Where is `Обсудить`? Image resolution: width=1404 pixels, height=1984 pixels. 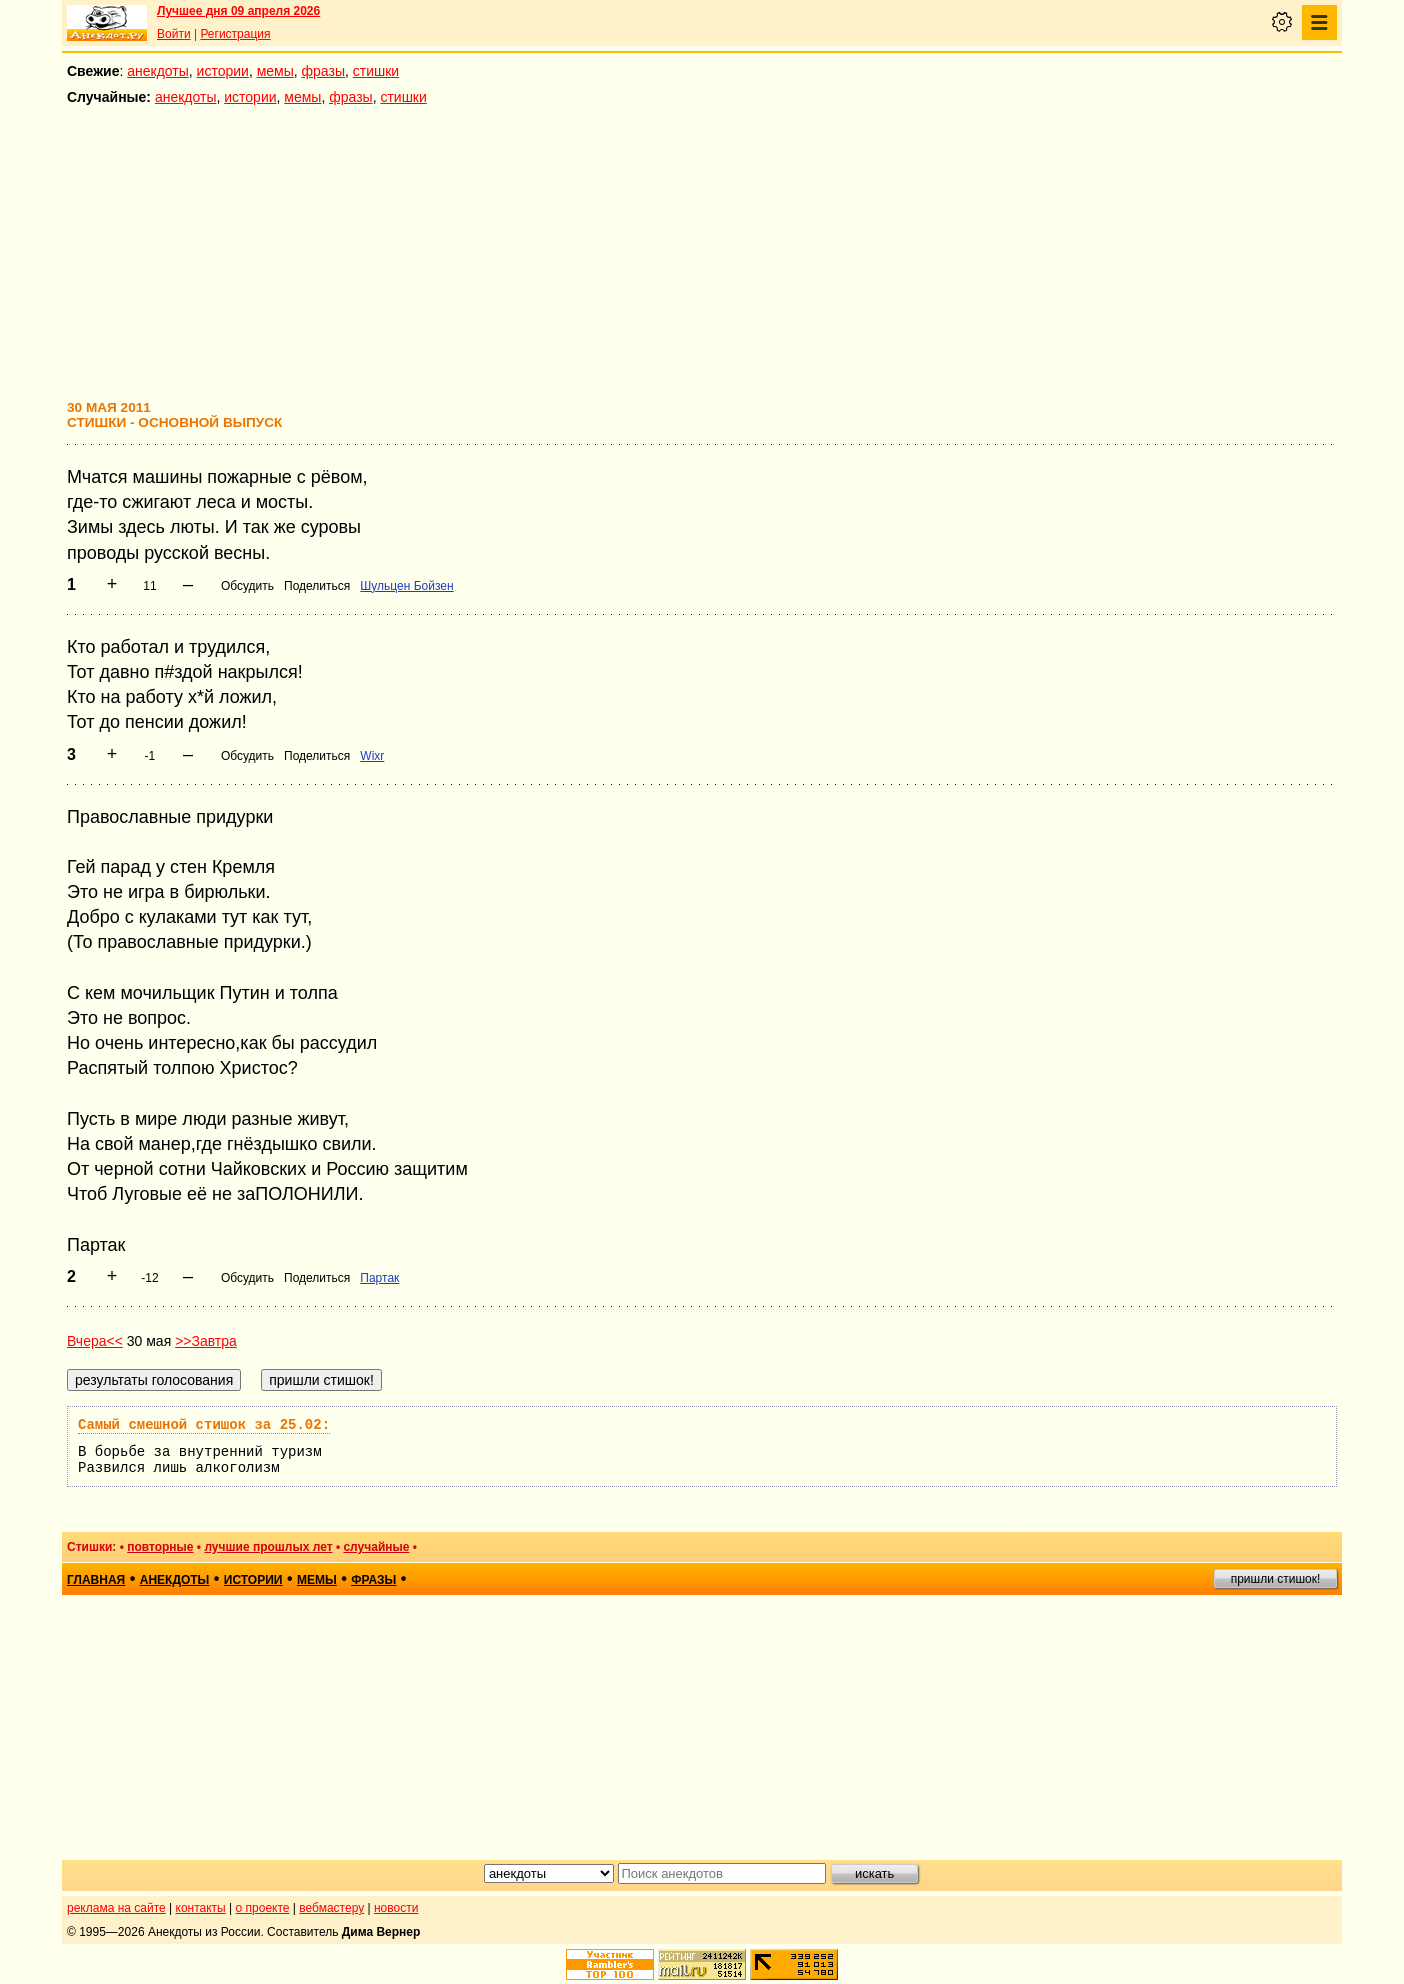
Обсудить is located at coordinates (247, 586).